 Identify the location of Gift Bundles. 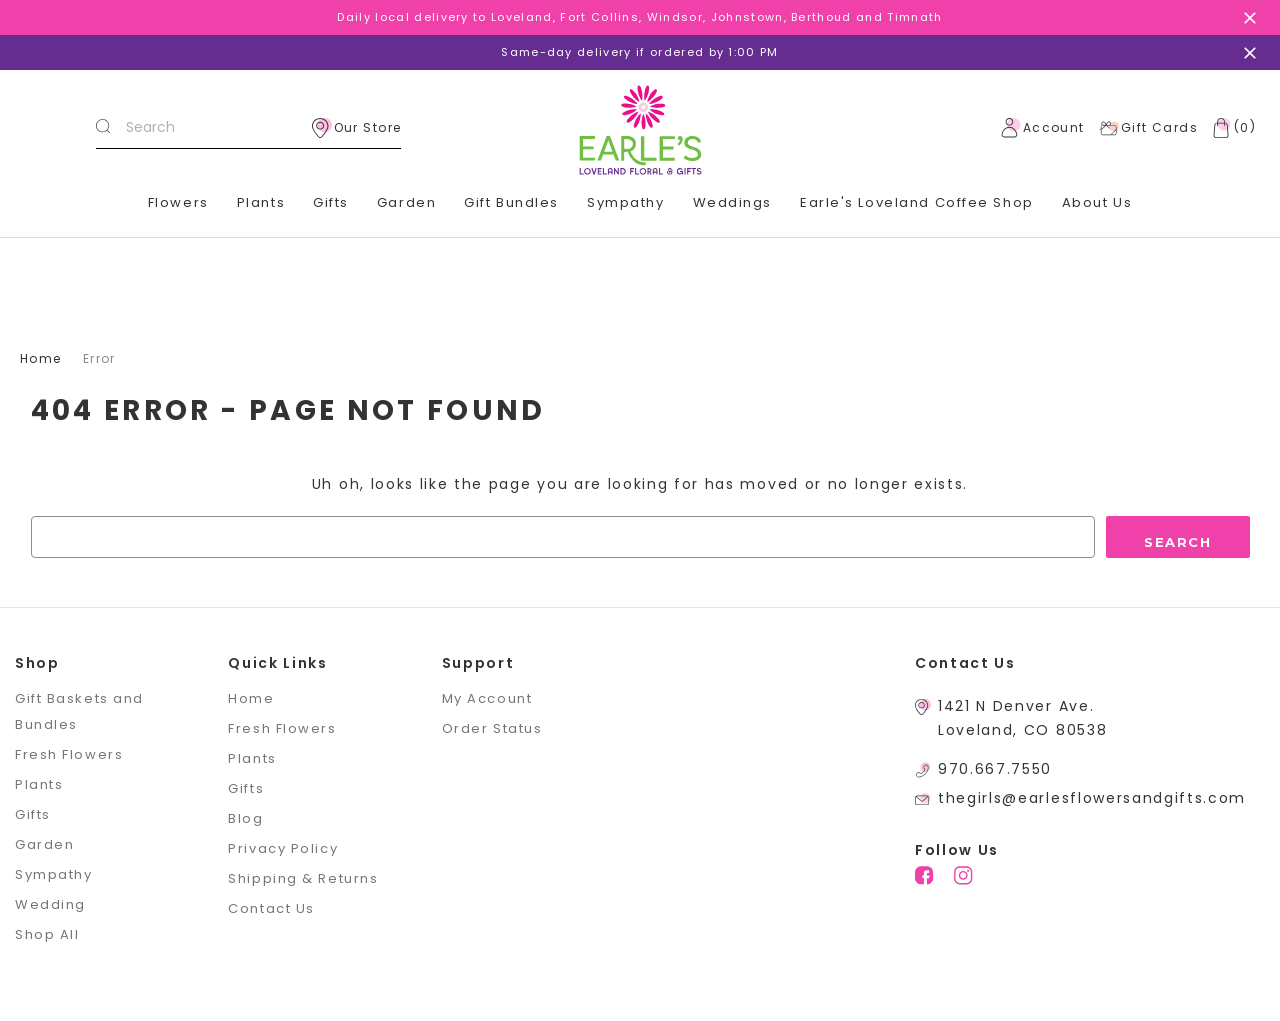
(511, 202).